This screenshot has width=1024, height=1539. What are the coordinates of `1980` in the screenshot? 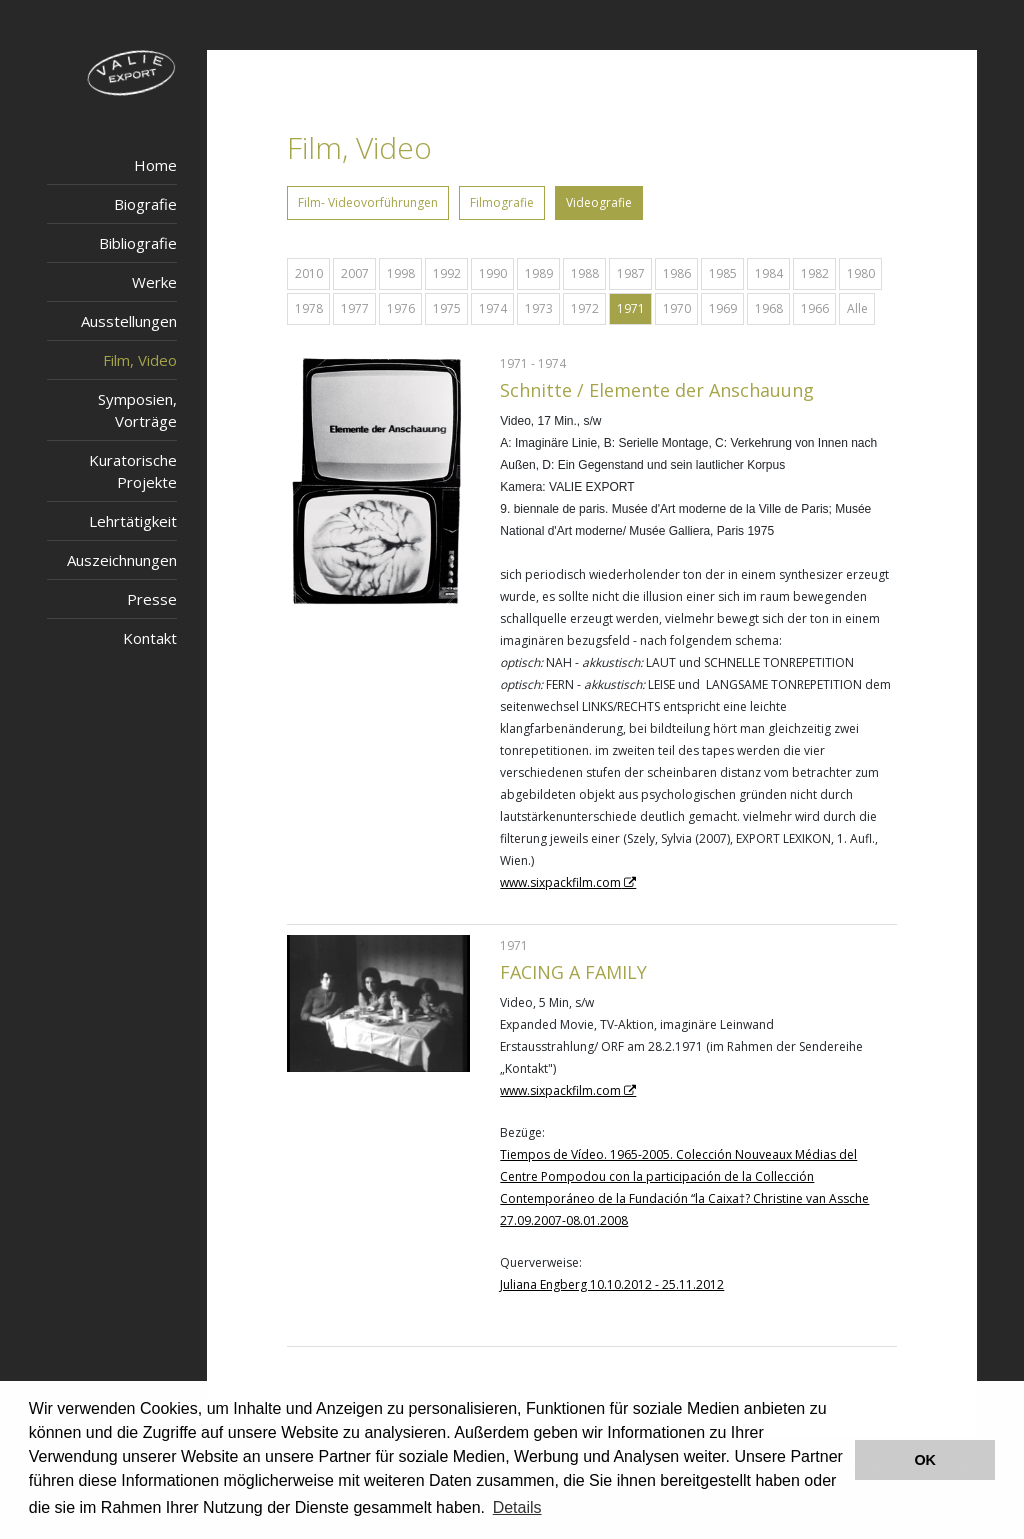 It's located at (861, 273).